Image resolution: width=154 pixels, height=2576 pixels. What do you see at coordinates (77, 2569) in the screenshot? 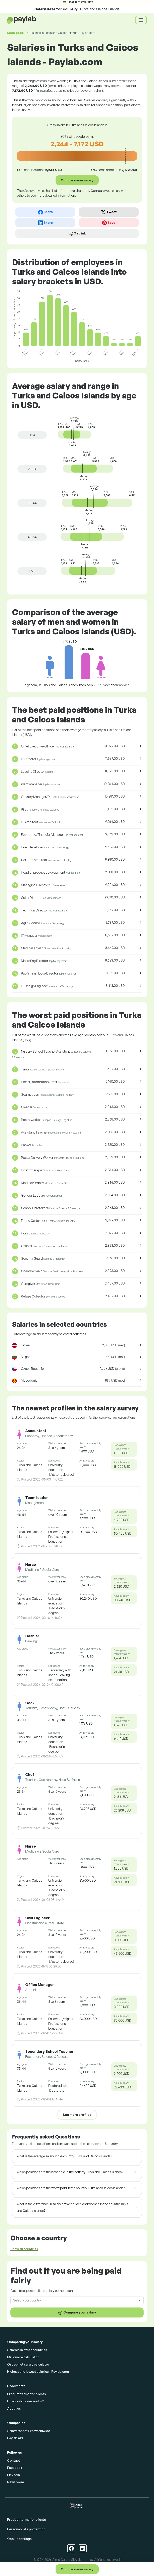
I see `Compare your salary` at bounding box center [77, 2569].